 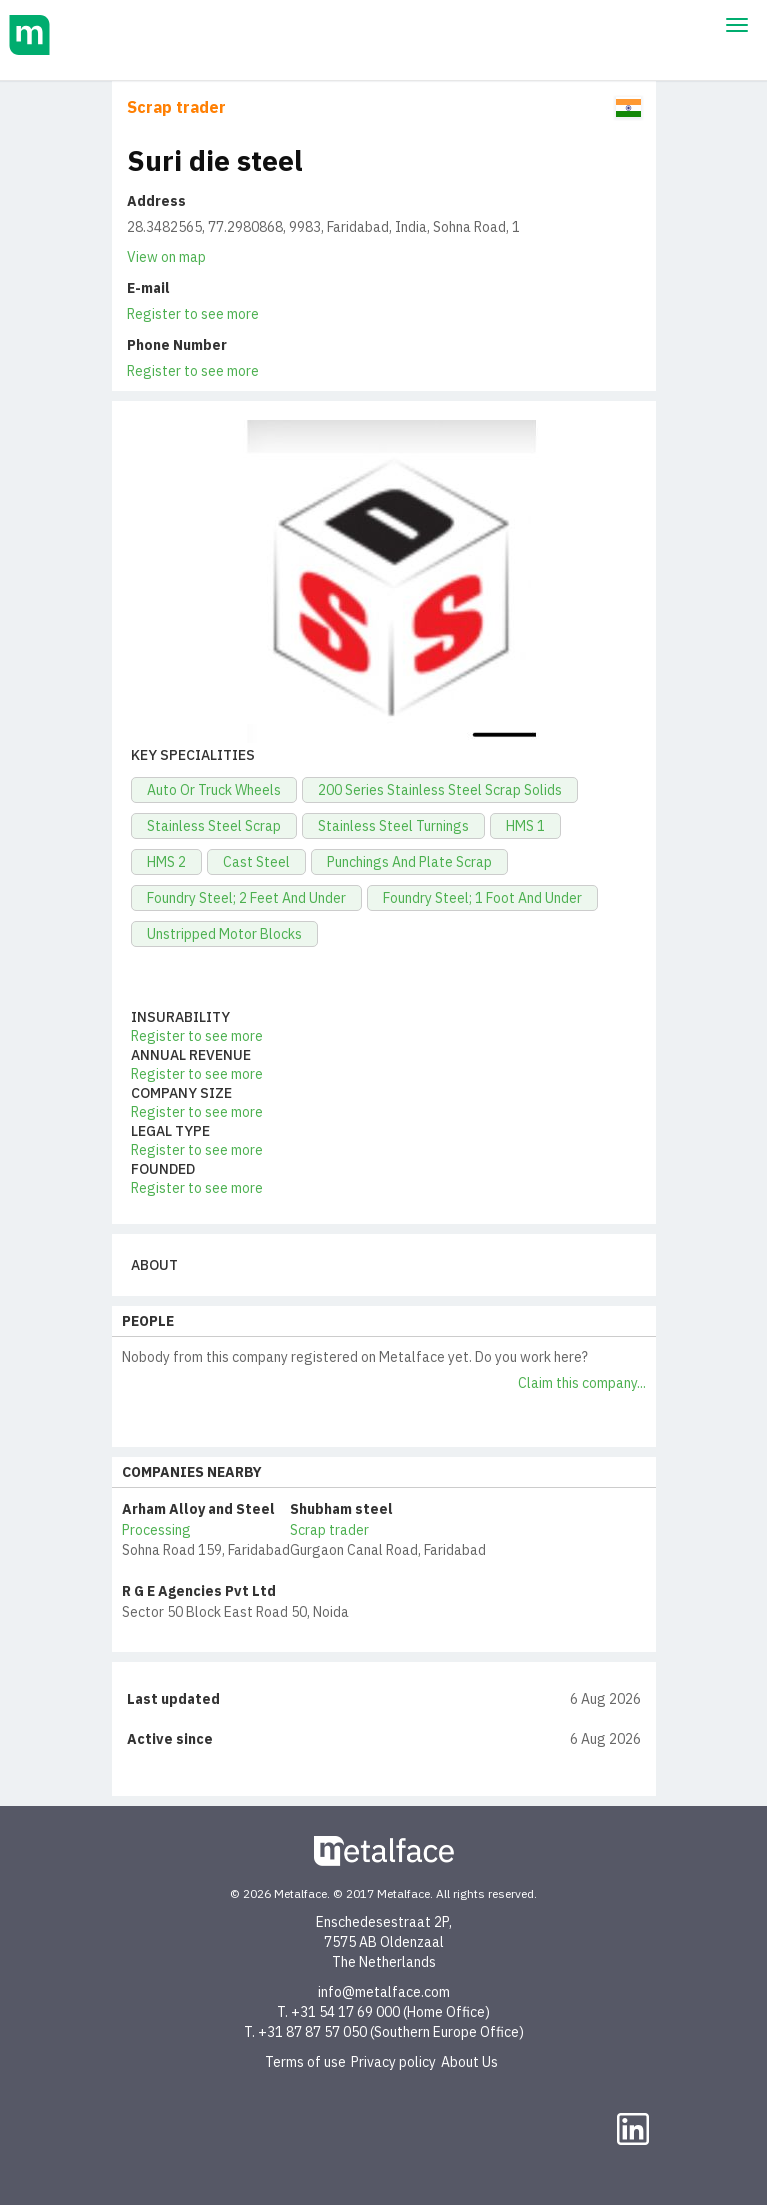 I want to click on Cast Steel, so click(x=256, y=862).